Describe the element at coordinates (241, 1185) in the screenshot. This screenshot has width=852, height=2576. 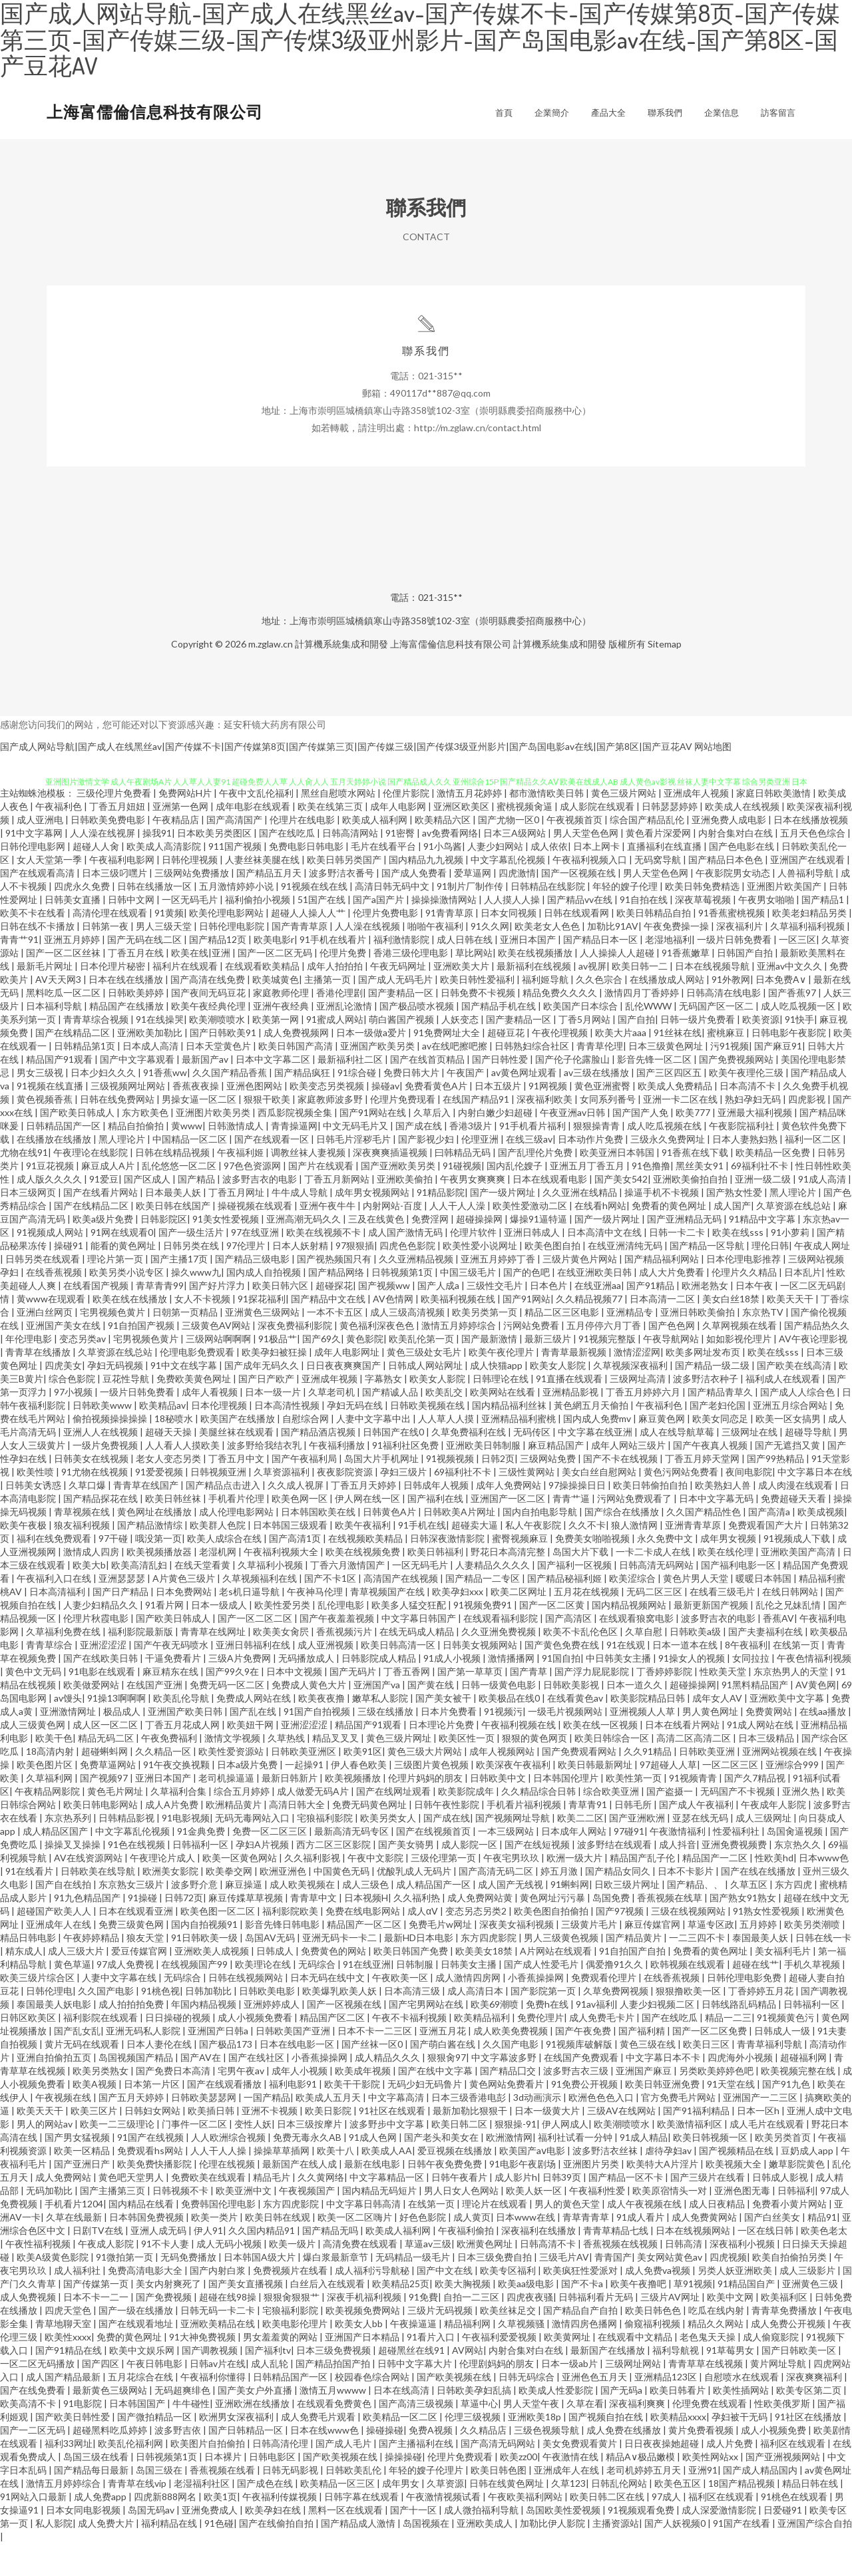
I see `午夜福利姬` at that location.